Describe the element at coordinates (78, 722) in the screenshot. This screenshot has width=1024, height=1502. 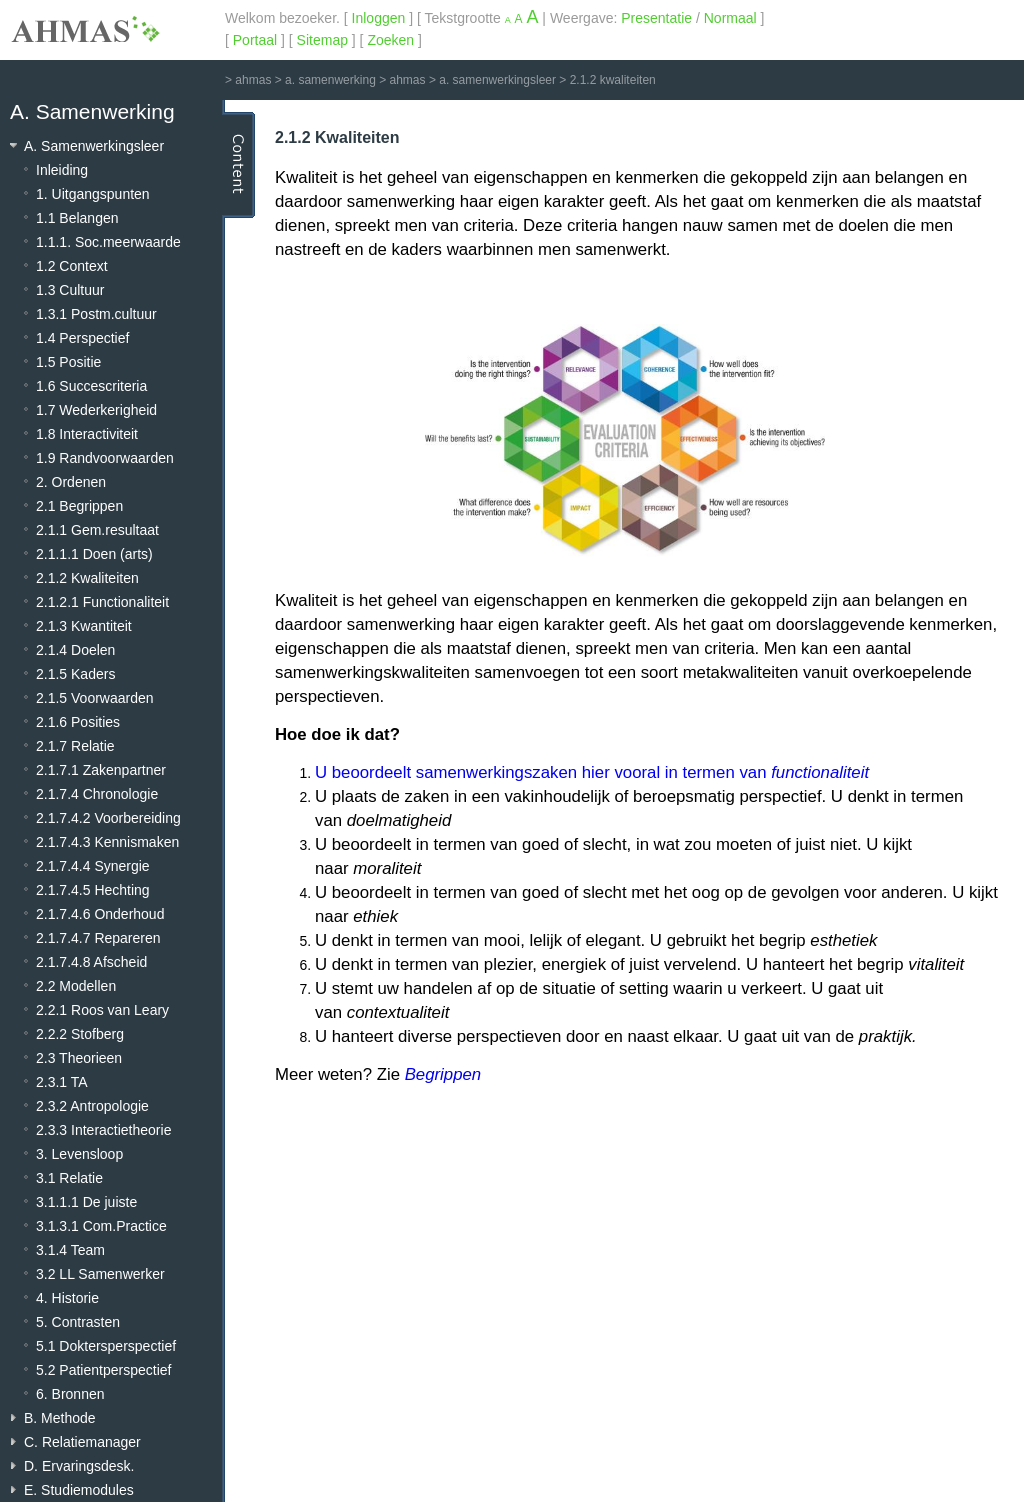
I see `2.1.6 Posities` at that location.